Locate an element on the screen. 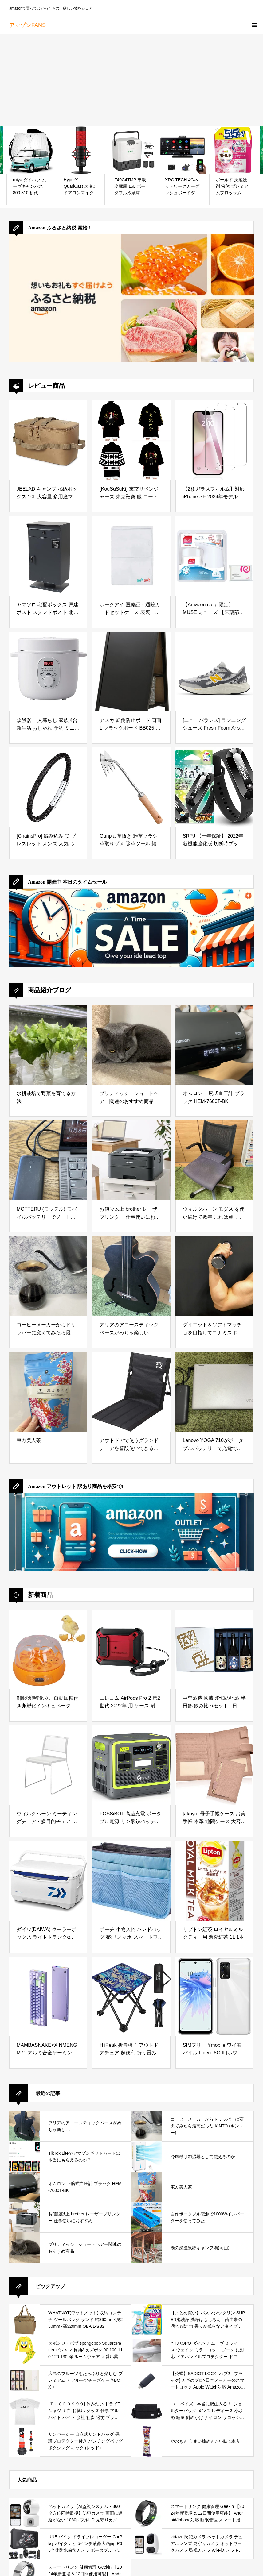 The image size is (263, 2576). [お値段以上 brother レーザープリンター 仕事使いにおすすめ] is located at coordinates (131, 1160).